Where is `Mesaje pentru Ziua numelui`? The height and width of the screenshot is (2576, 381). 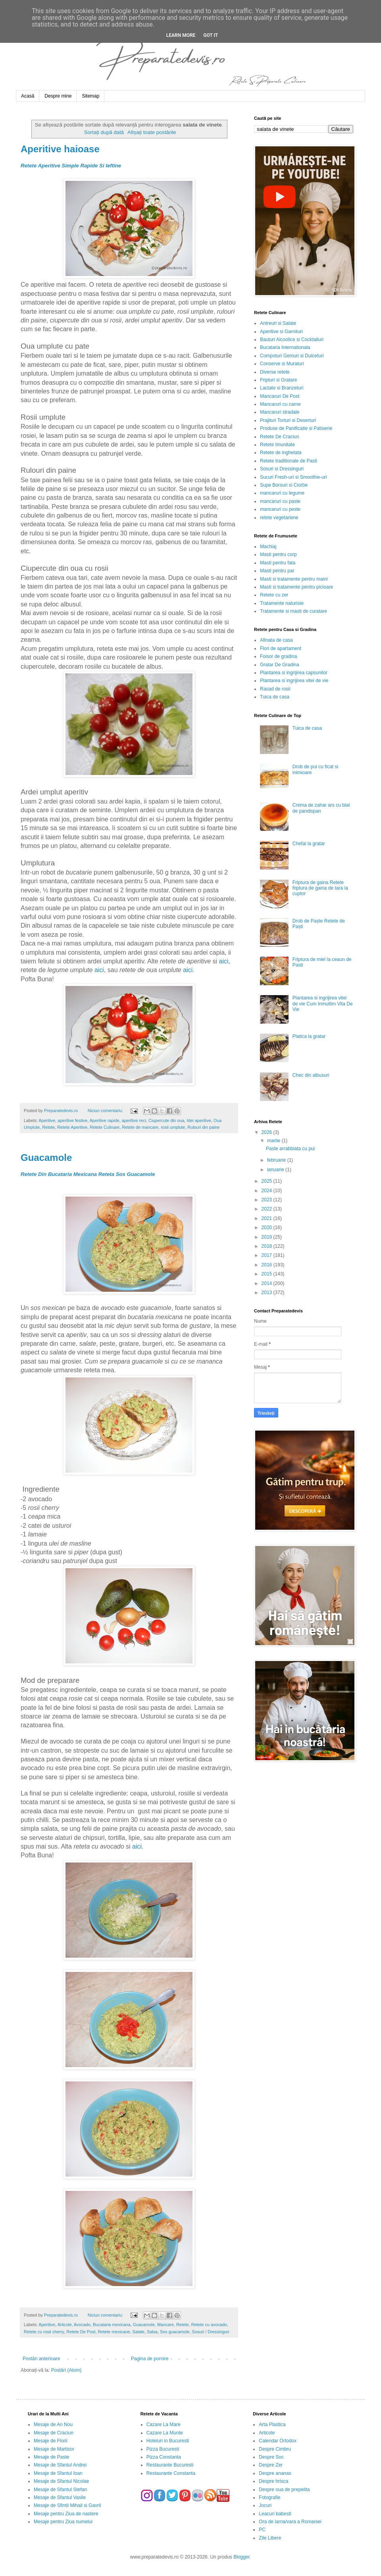
Mesaje pentru Ziua numelui is located at coordinates (63, 2521).